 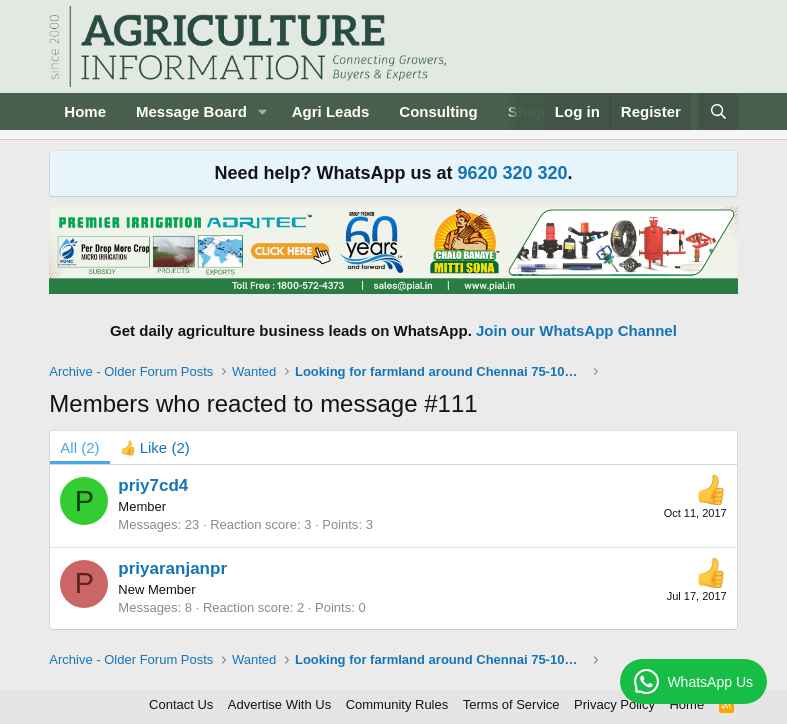 I want to click on Home, so click(x=85, y=111).